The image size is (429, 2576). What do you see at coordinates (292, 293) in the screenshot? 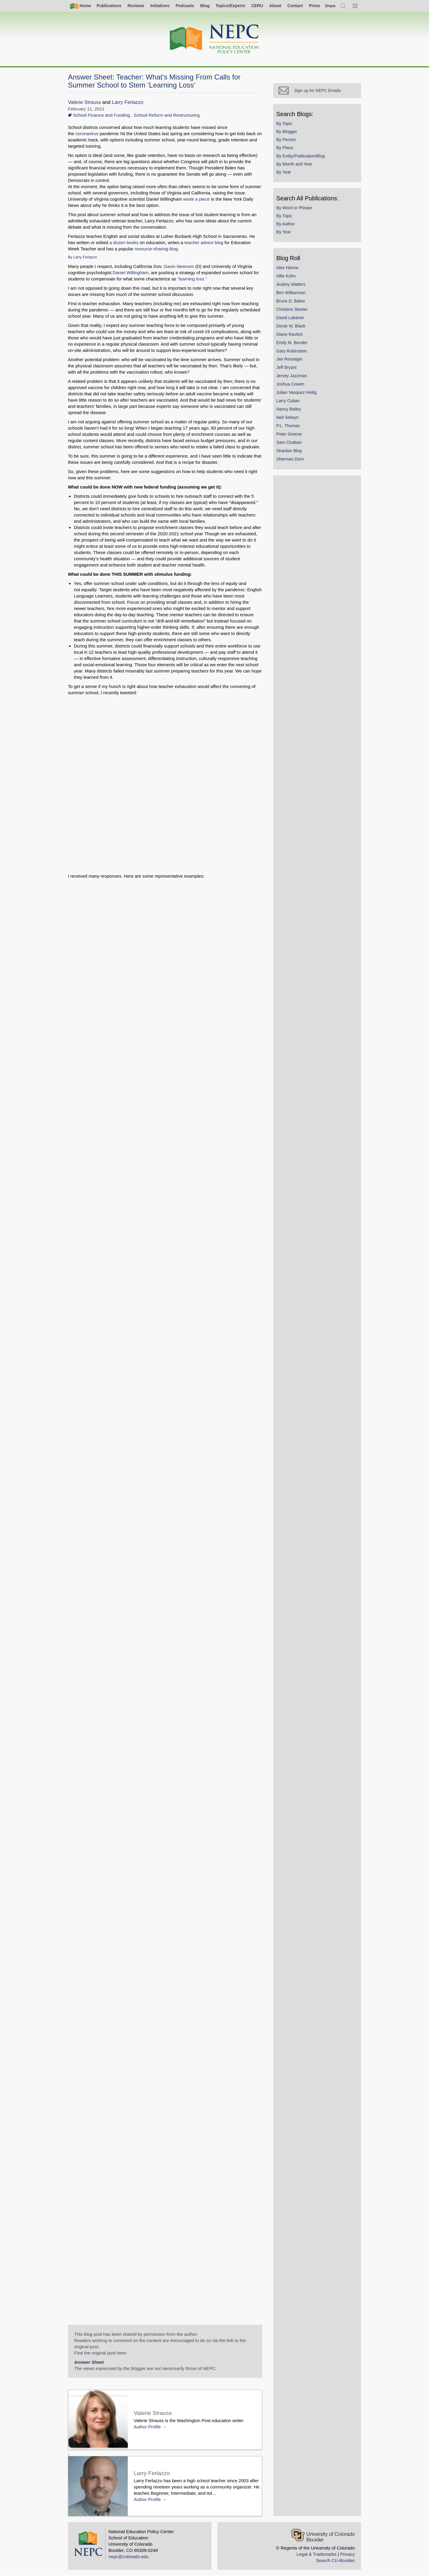
I see `Ben Williamson` at bounding box center [292, 293].